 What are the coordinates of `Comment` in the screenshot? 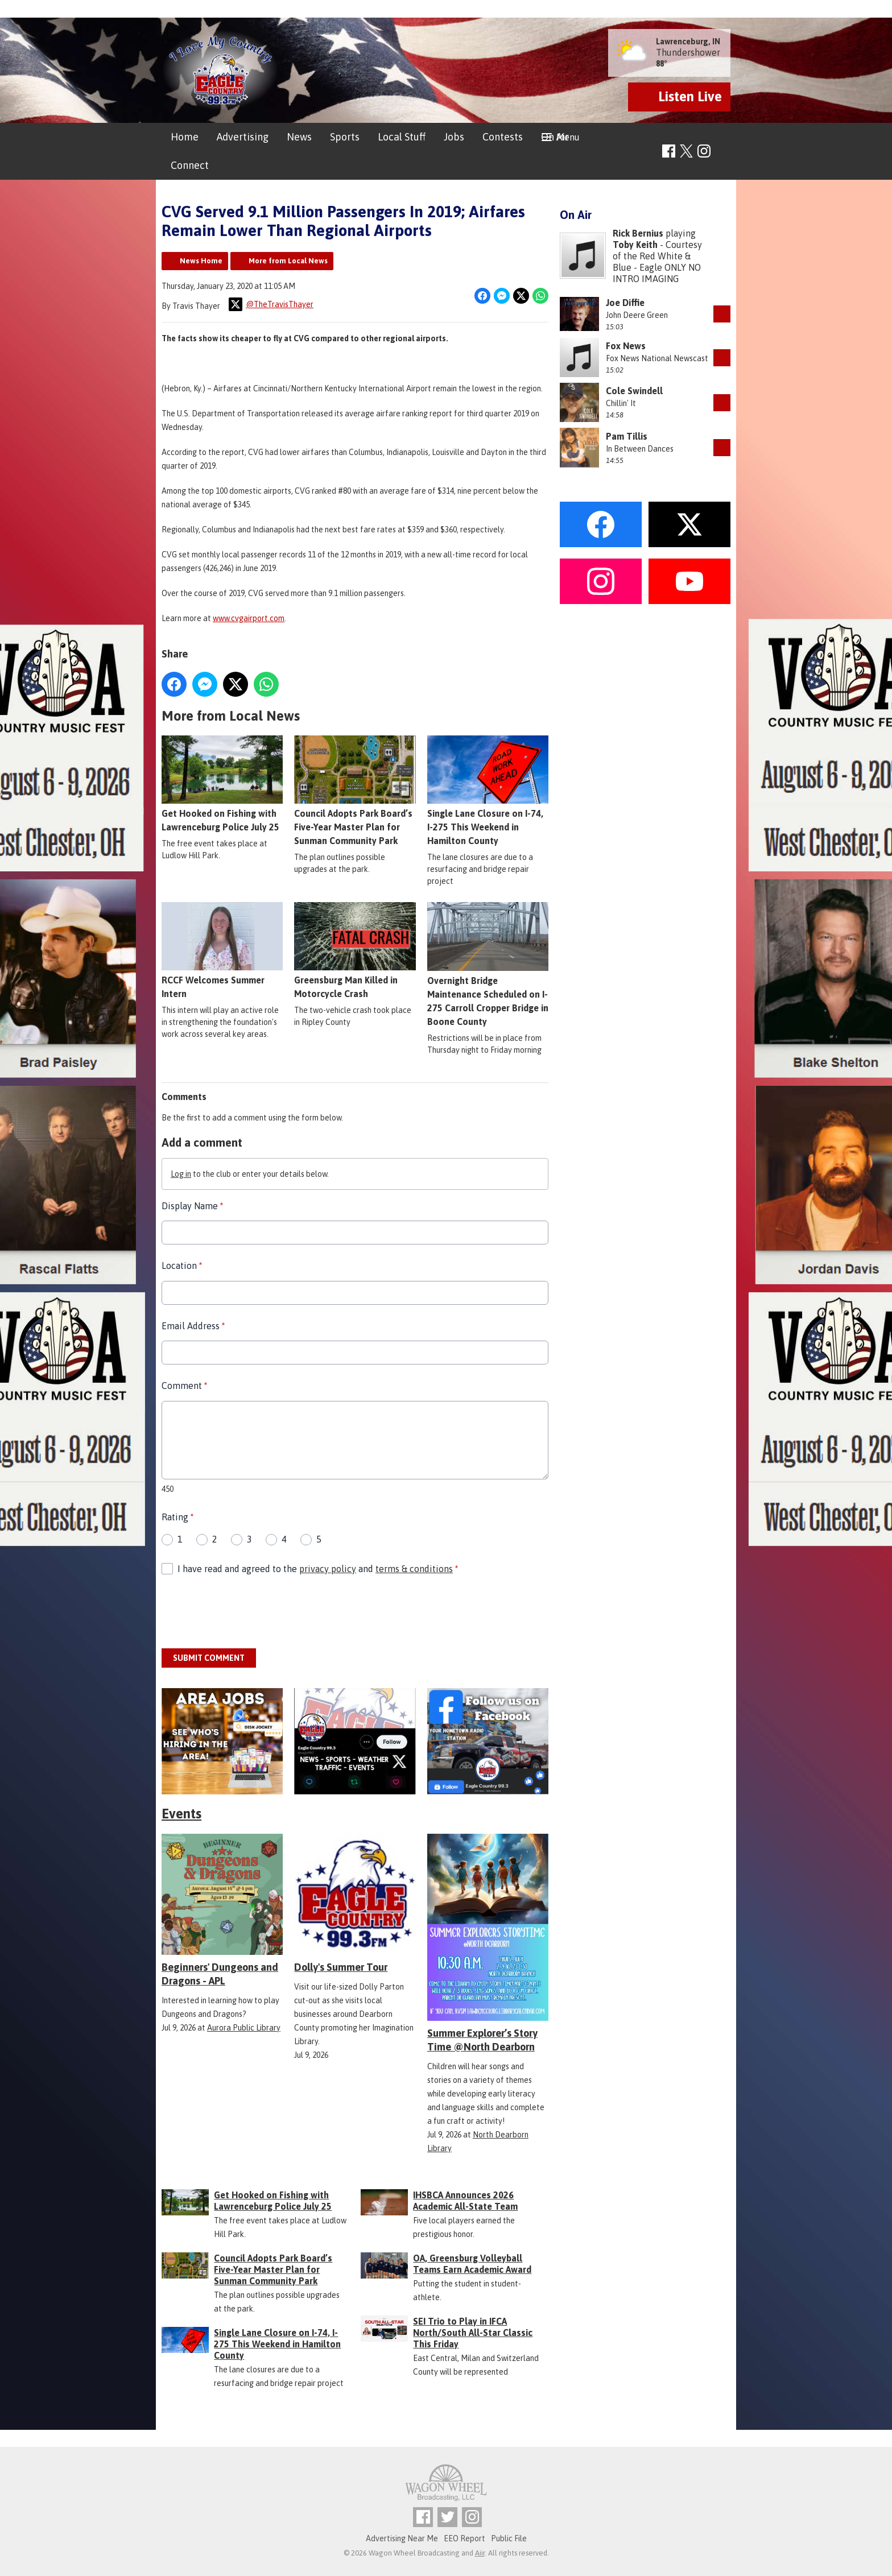 It's located at (184, 1385).